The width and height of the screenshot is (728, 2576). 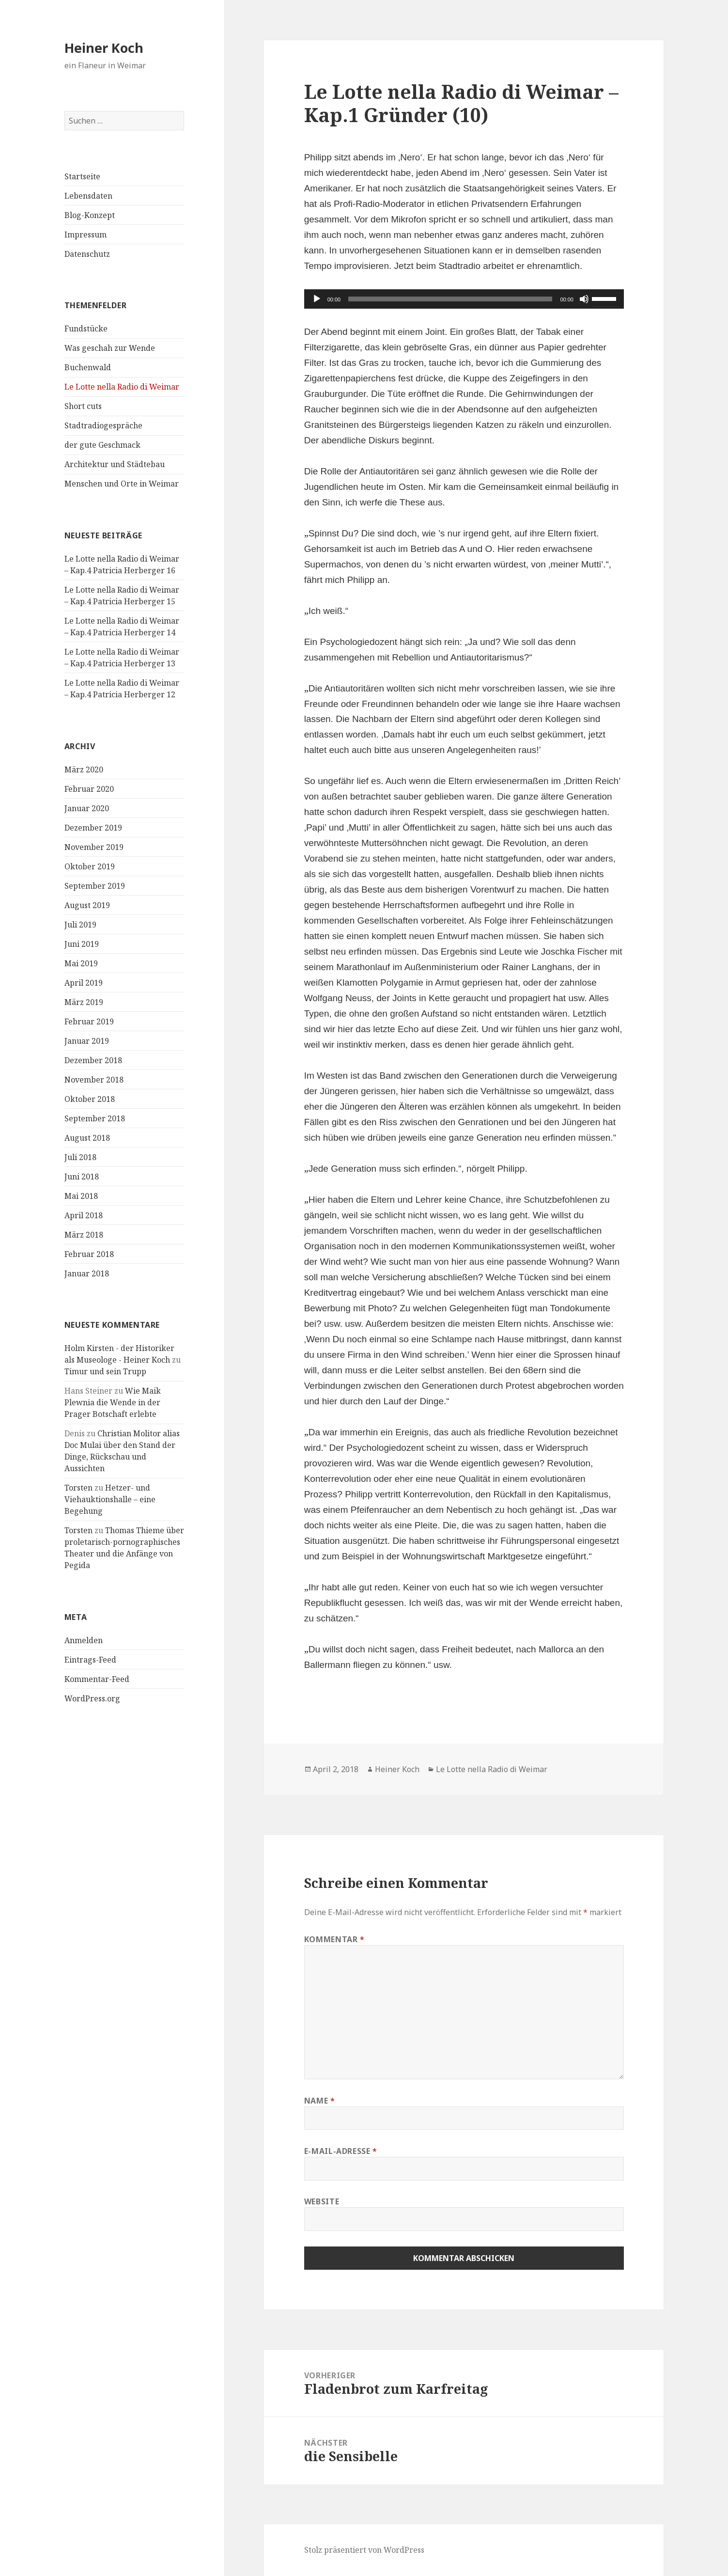 What do you see at coordinates (89, 866) in the screenshot?
I see `Oktober 2019` at bounding box center [89, 866].